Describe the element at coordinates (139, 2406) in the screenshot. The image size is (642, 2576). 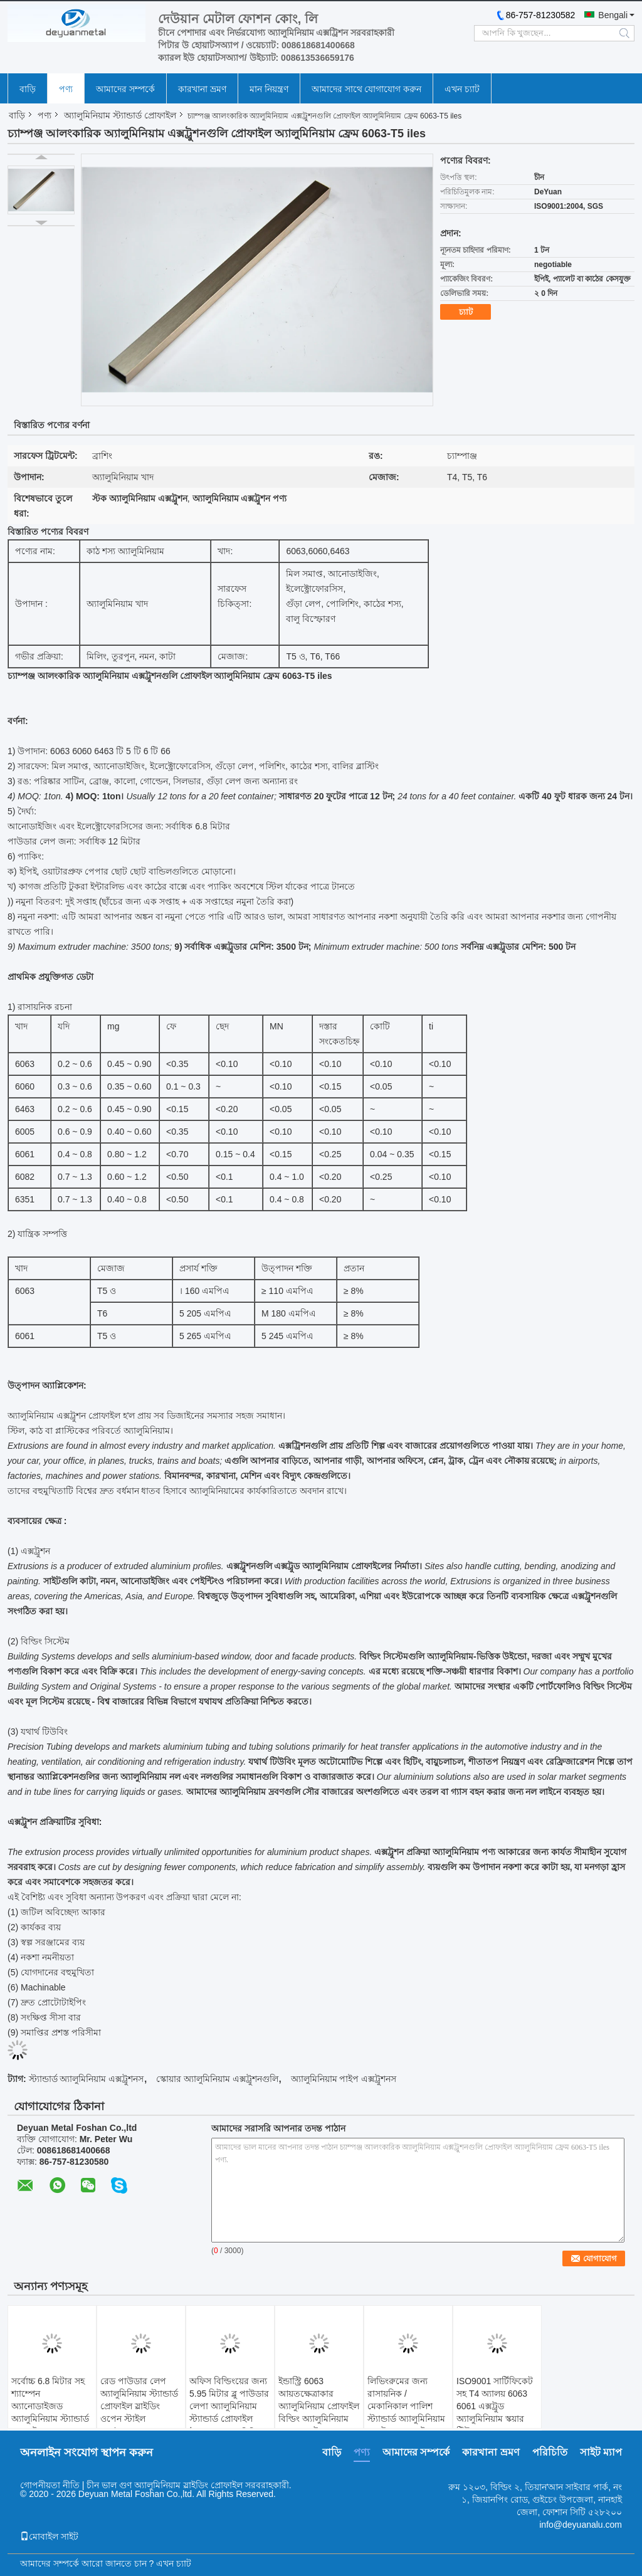
I see `রেড পাউডার লেপ অ্যালুমিনিয়াম স্ট্যান্ডার্ড প্রোফাইল স্লাইডিং ওপেন স্টাইল GB/75237-2004` at that location.